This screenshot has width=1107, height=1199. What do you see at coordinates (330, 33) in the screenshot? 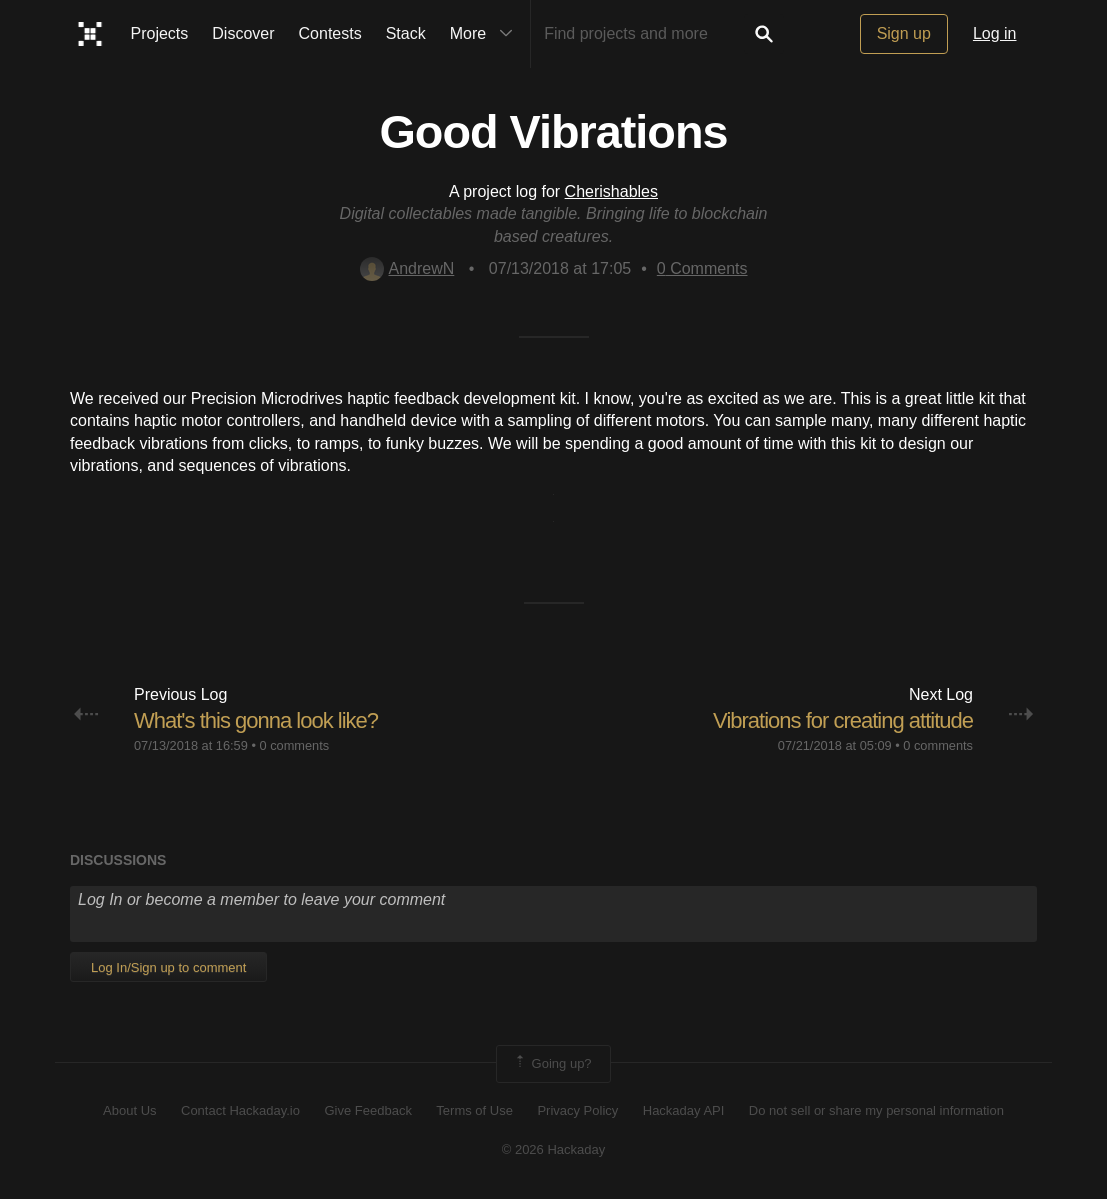
I see `Contests` at bounding box center [330, 33].